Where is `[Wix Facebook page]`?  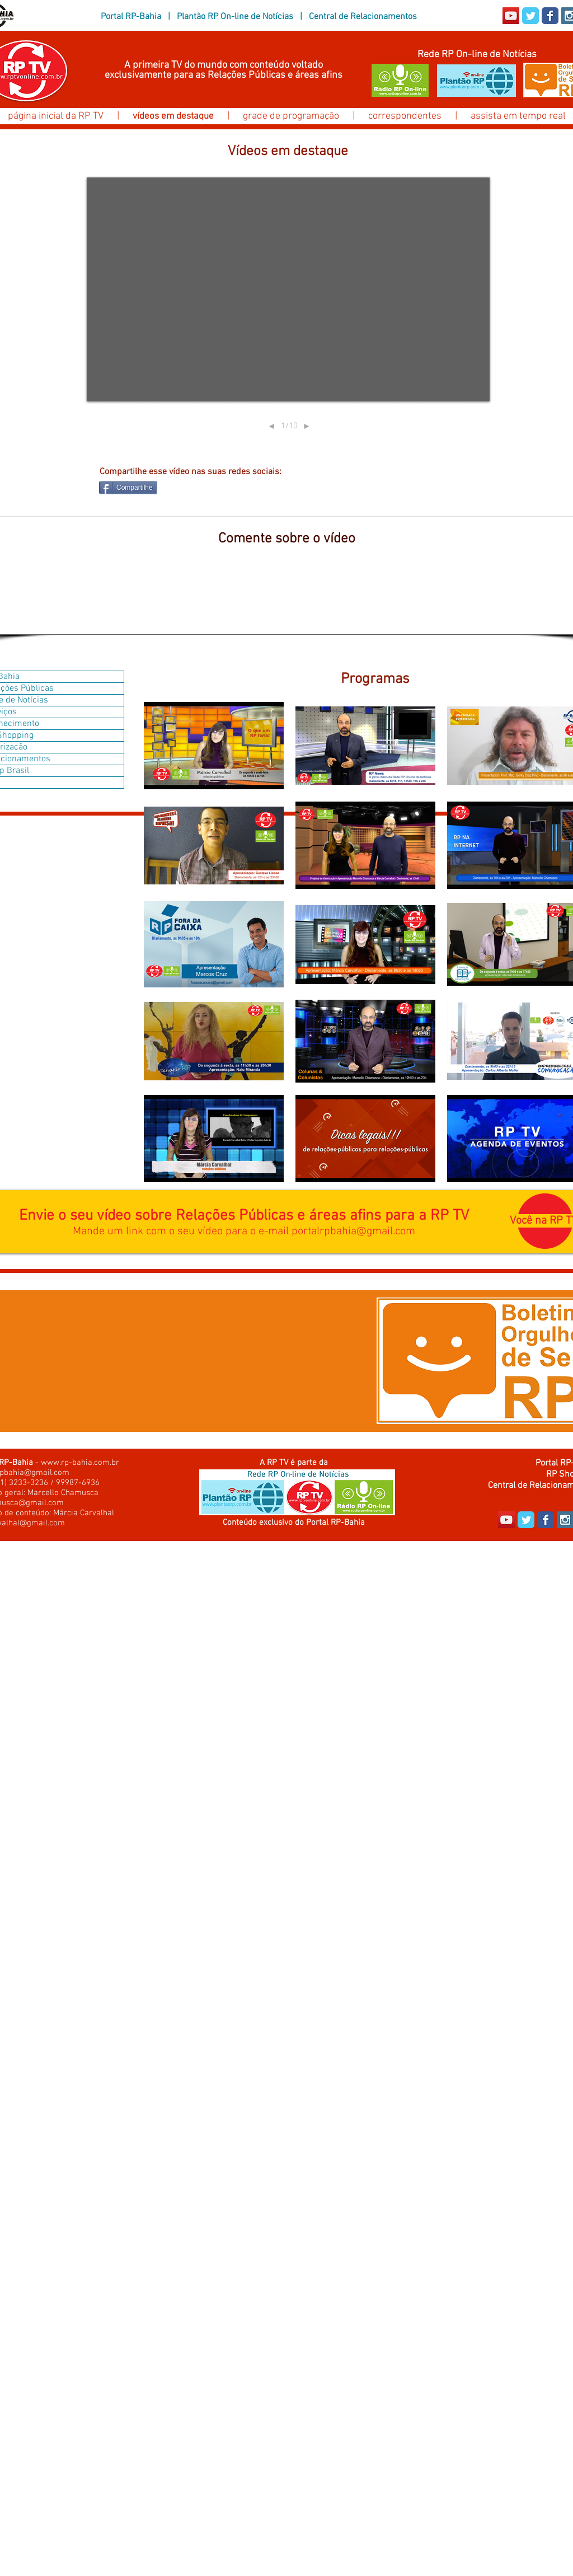 [Wix Facebook page] is located at coordinates (550, 15).